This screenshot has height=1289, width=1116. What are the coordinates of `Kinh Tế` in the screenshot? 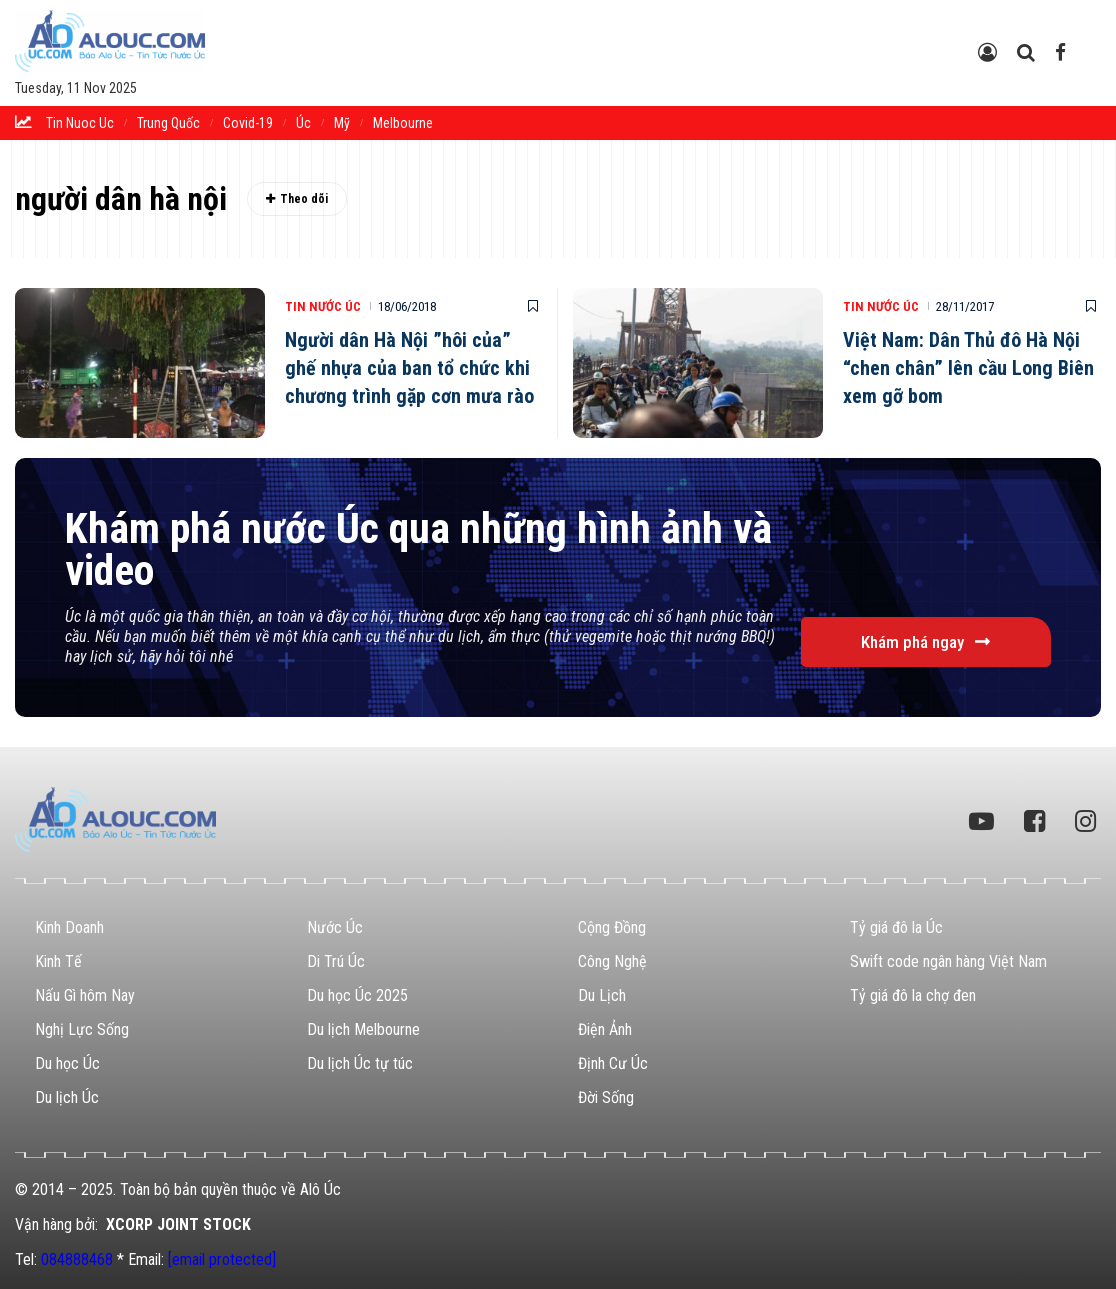 It's located at (58, 961).